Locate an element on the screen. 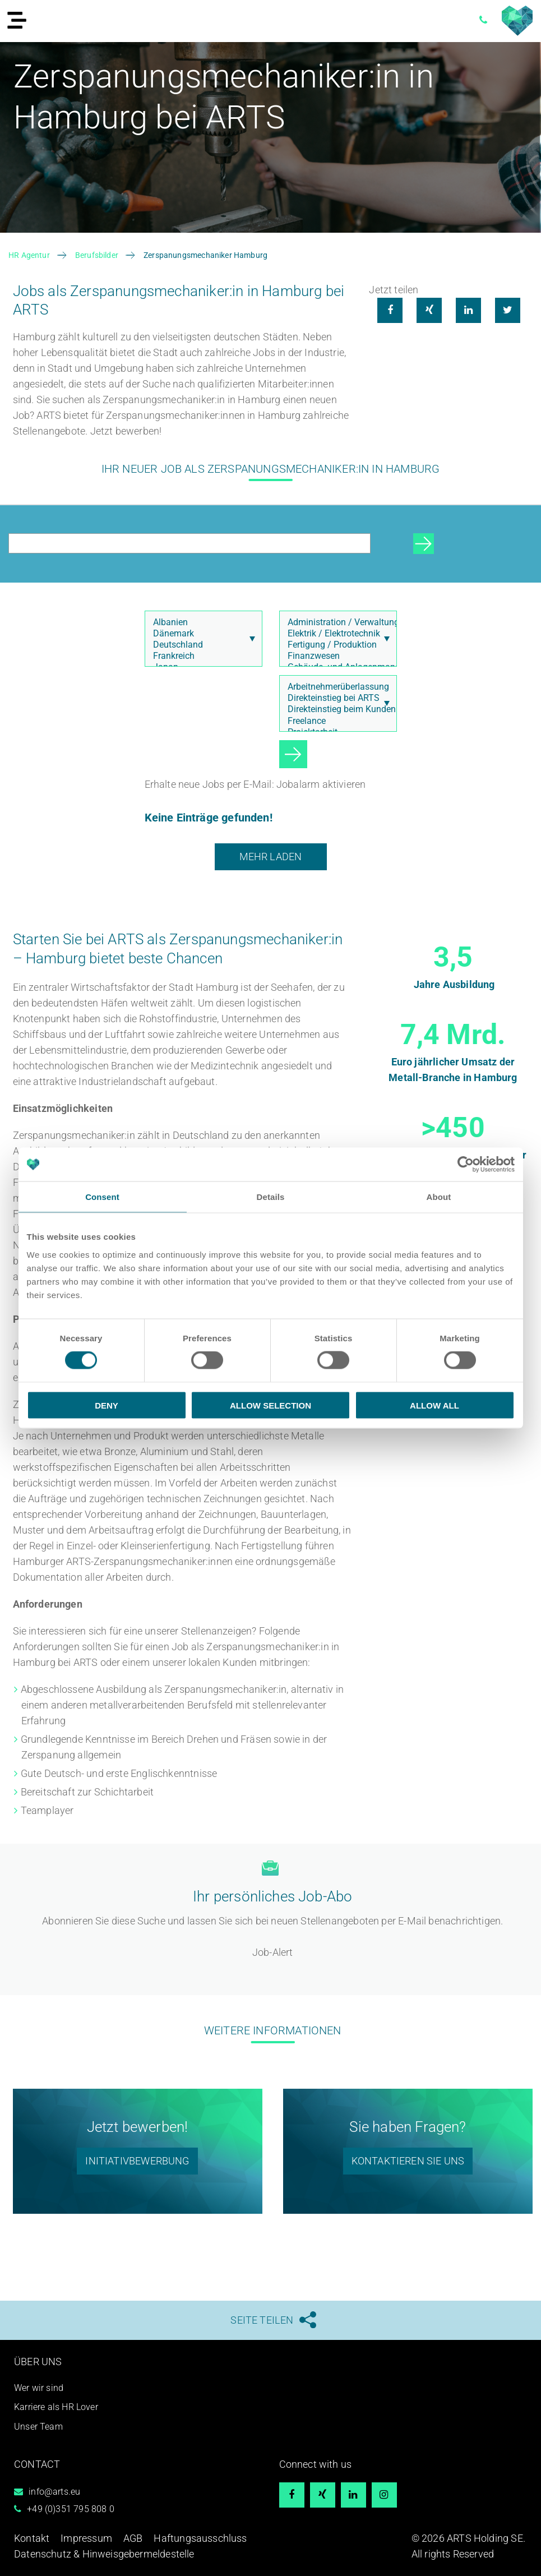 This screenshot has height=2576, width=541. Administration / Verwaltung is located at coordinates (334, 622).